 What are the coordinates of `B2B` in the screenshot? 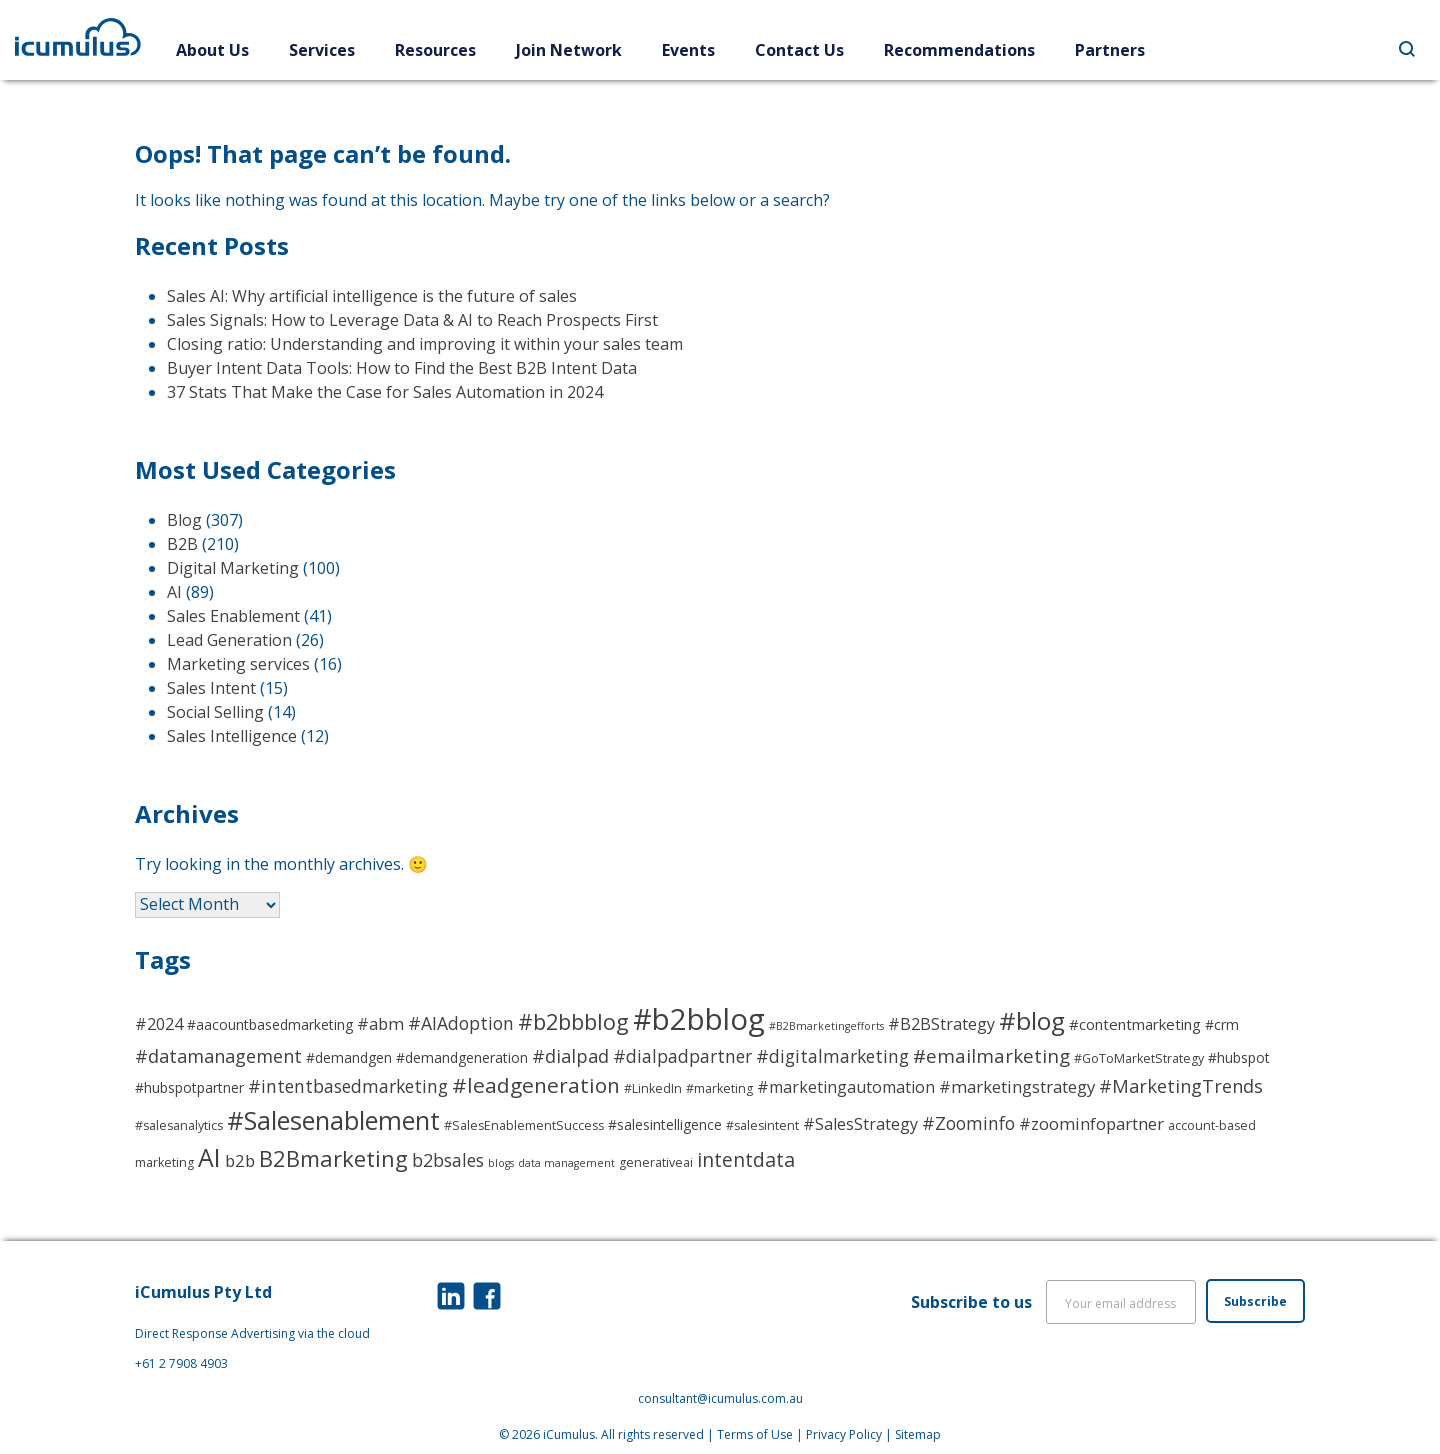 It's located at (182, 544).